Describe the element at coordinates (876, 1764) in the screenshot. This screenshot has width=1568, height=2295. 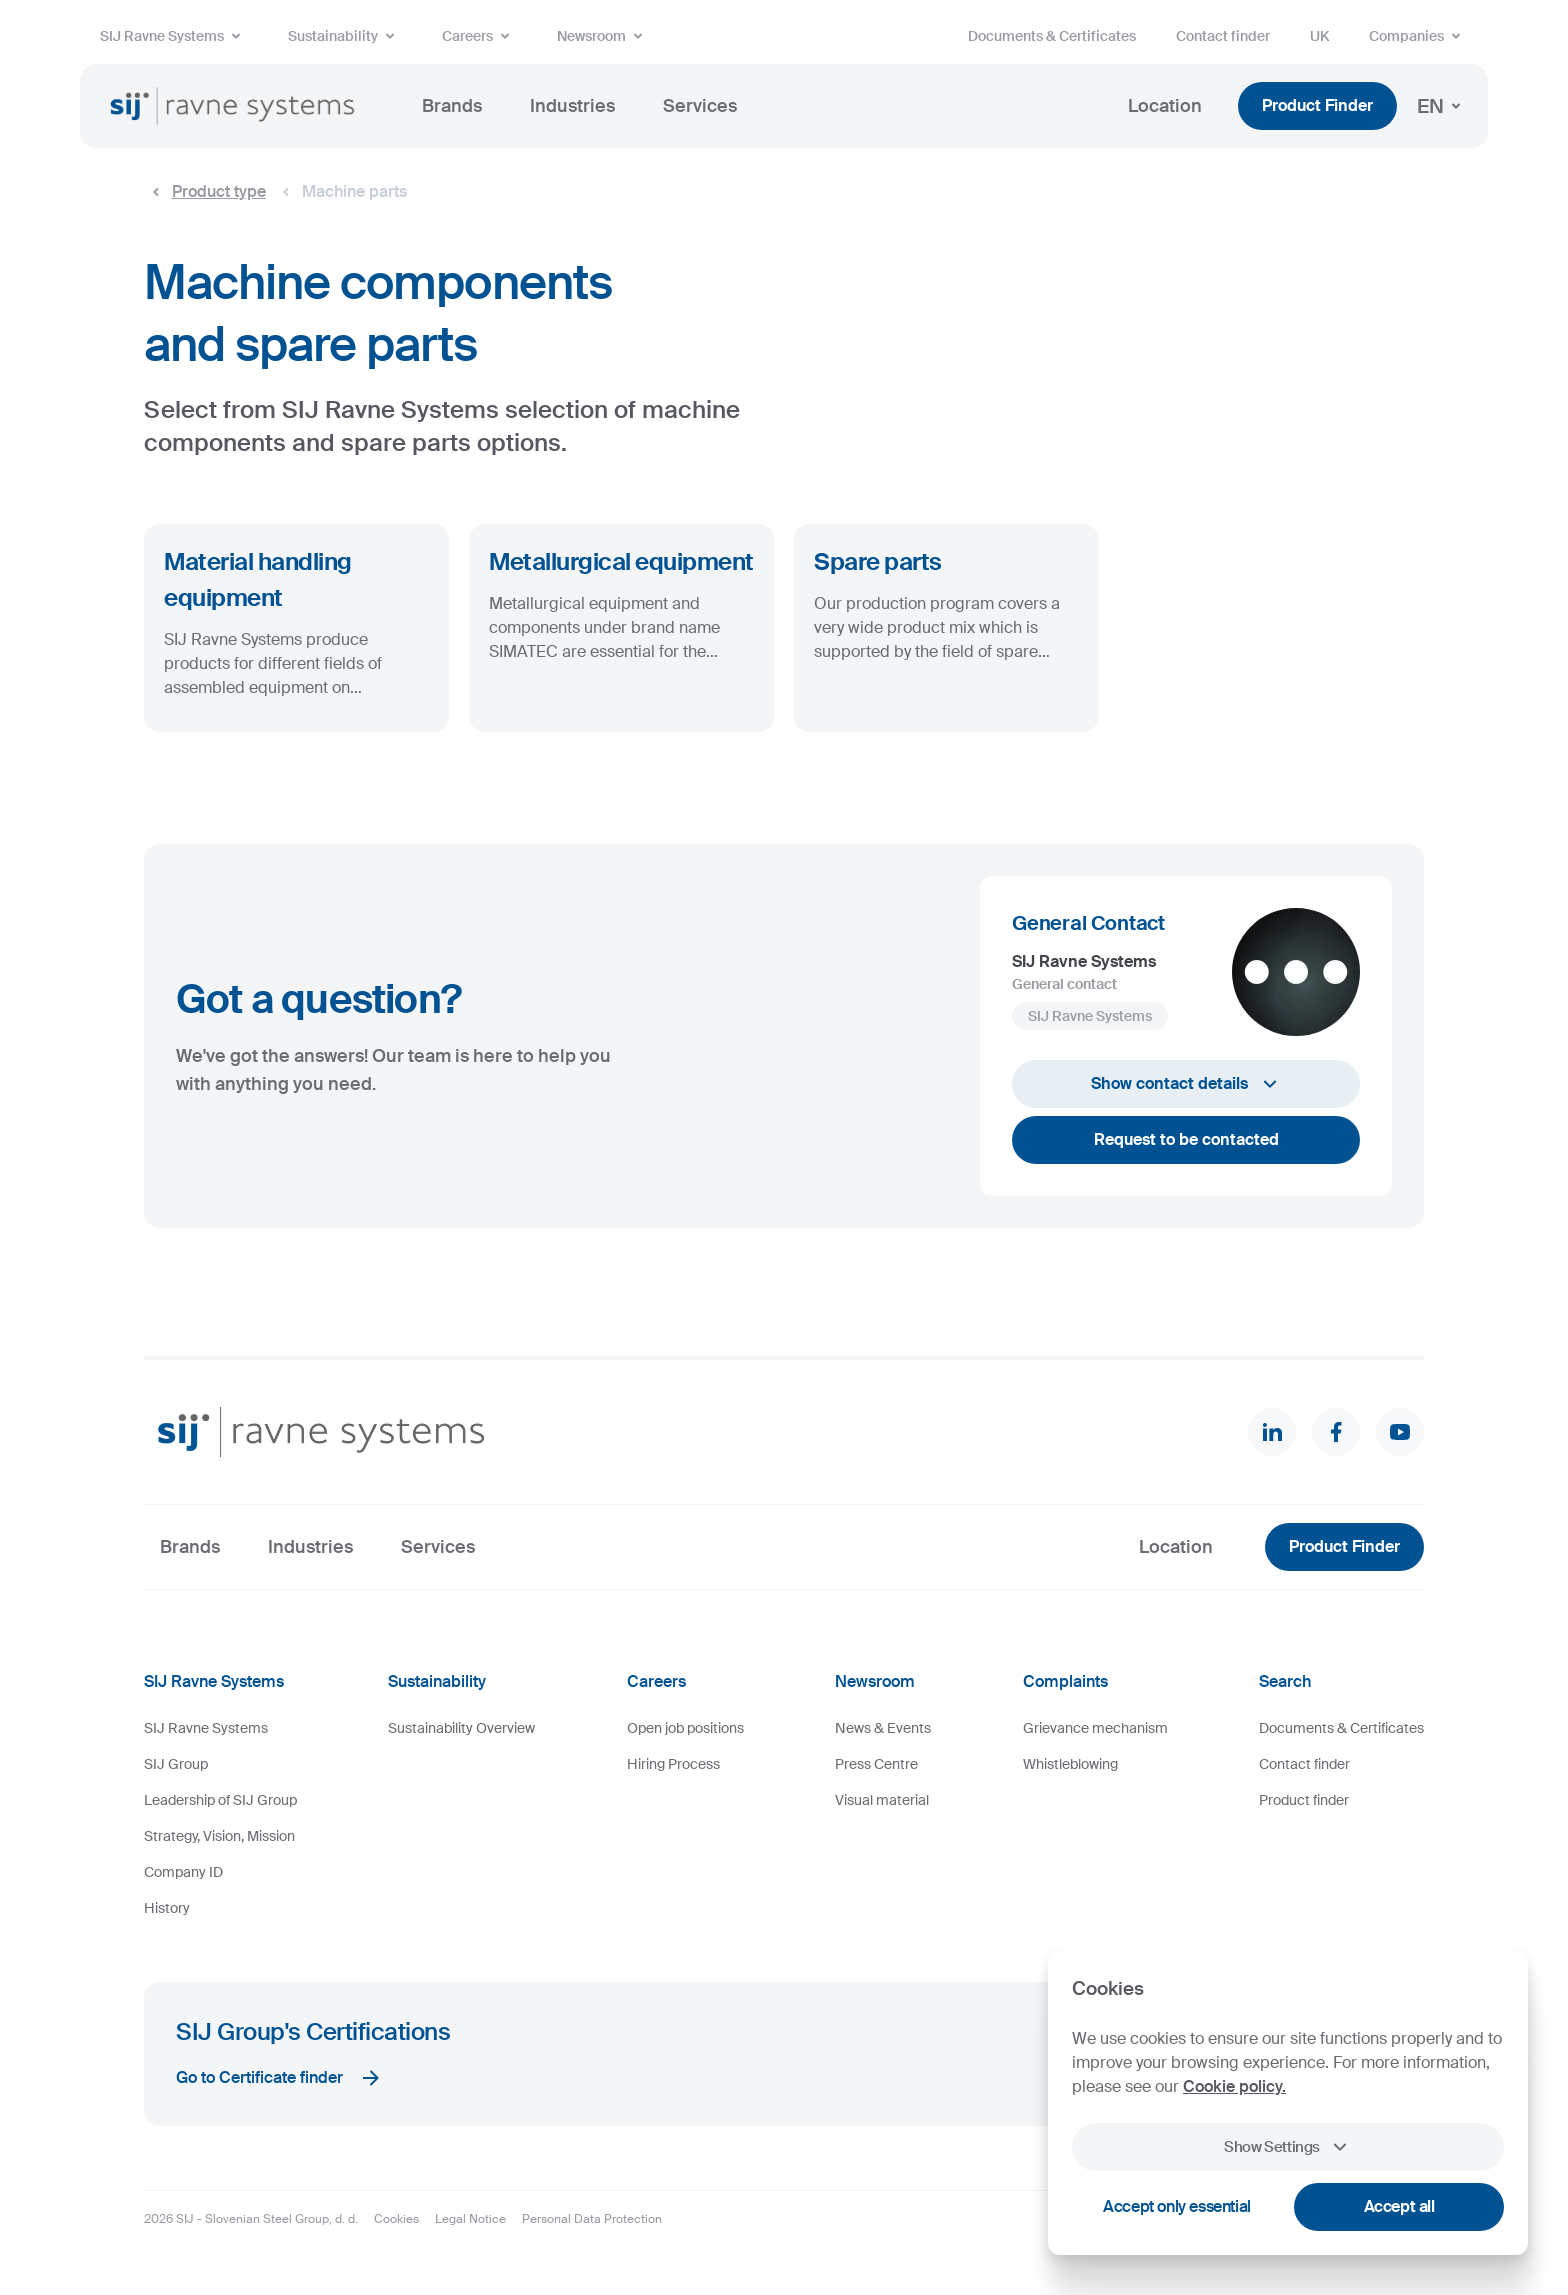
I see `Press Centre` at that location.